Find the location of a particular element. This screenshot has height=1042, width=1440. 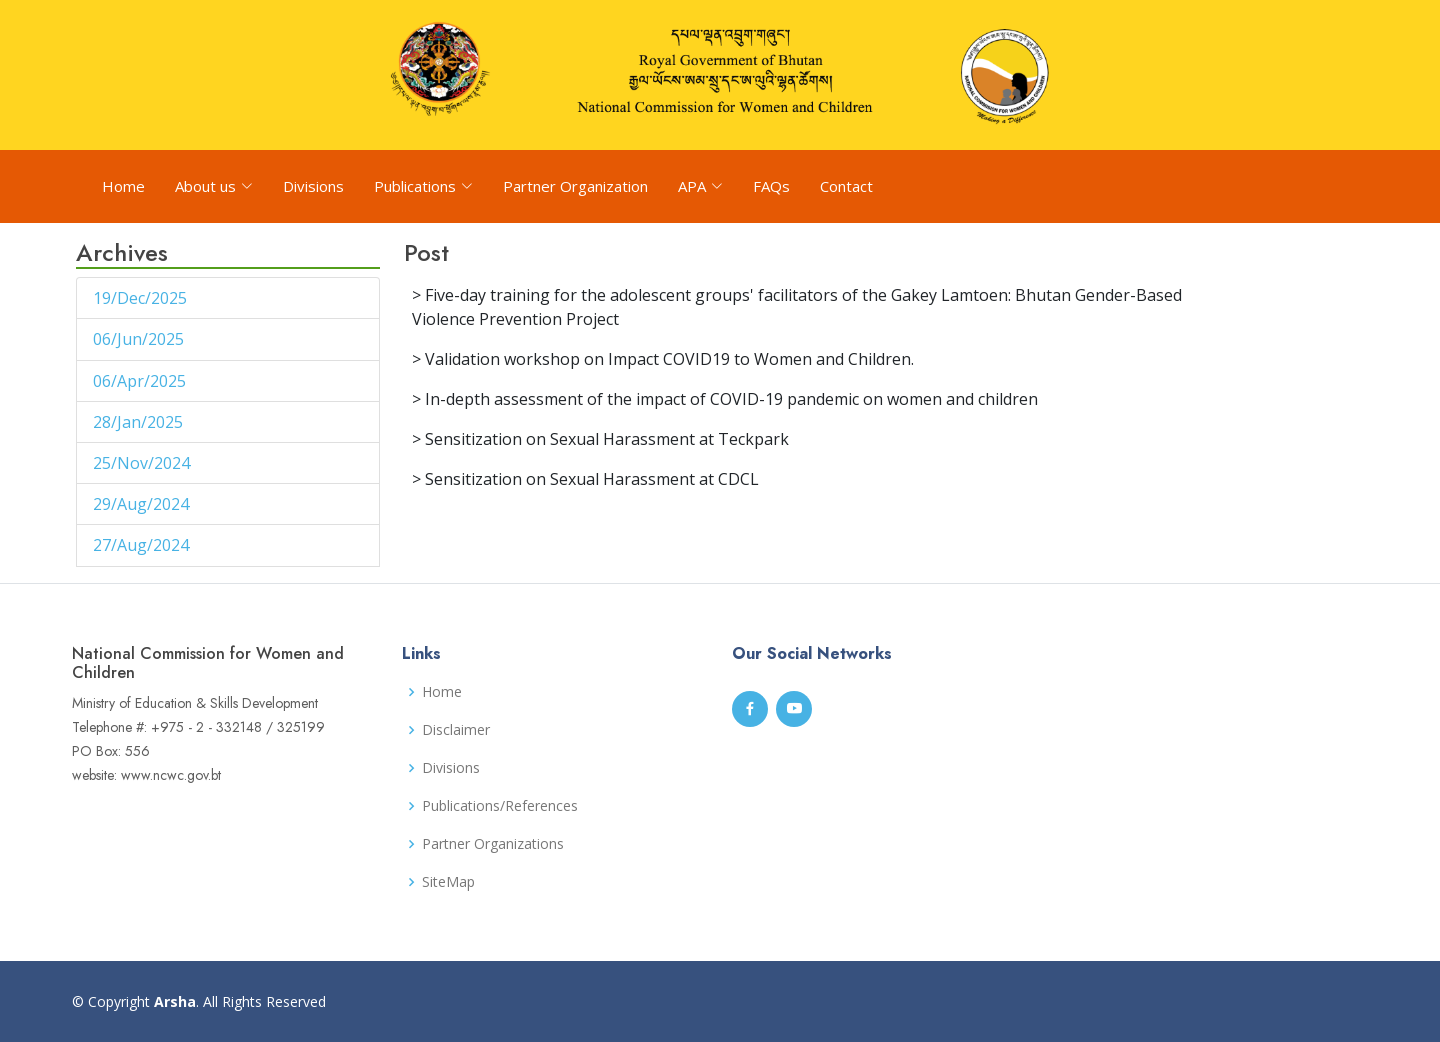

Contact is located at coordinates (846, 186).